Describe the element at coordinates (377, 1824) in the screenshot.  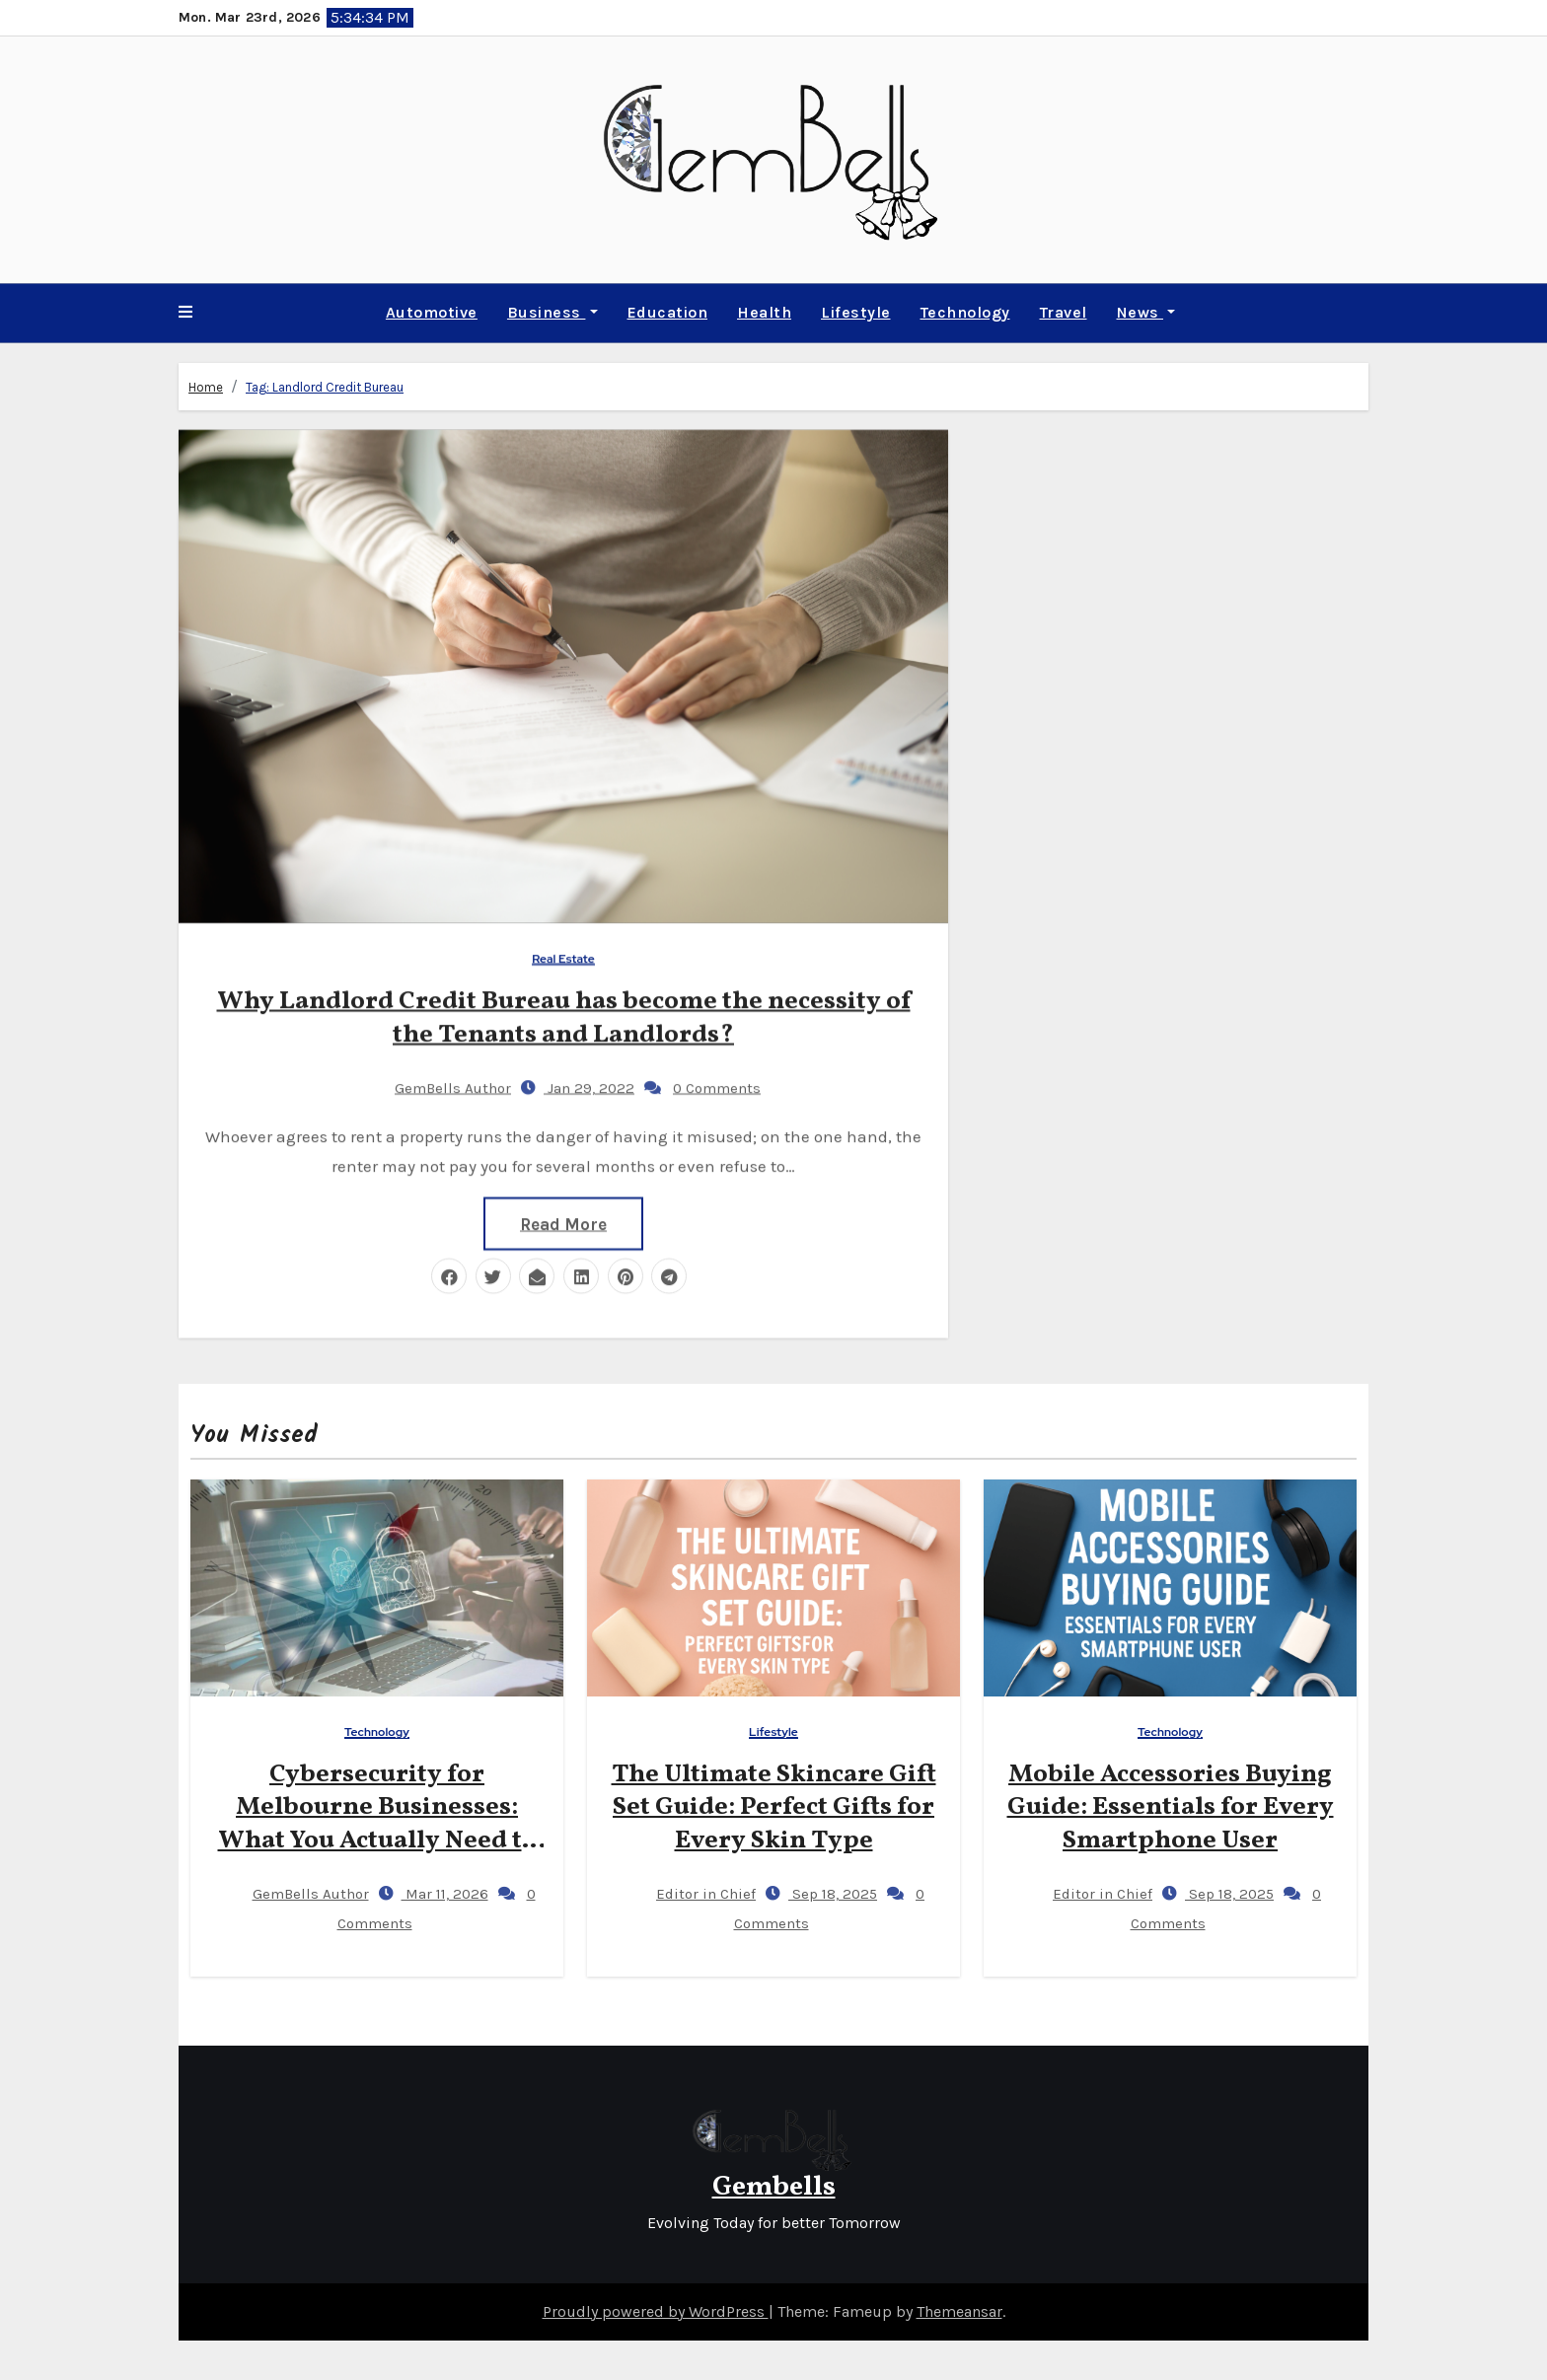
I see `Cybersecurity for Melbourne Businesses: What You Actually Need to Know` at that location.